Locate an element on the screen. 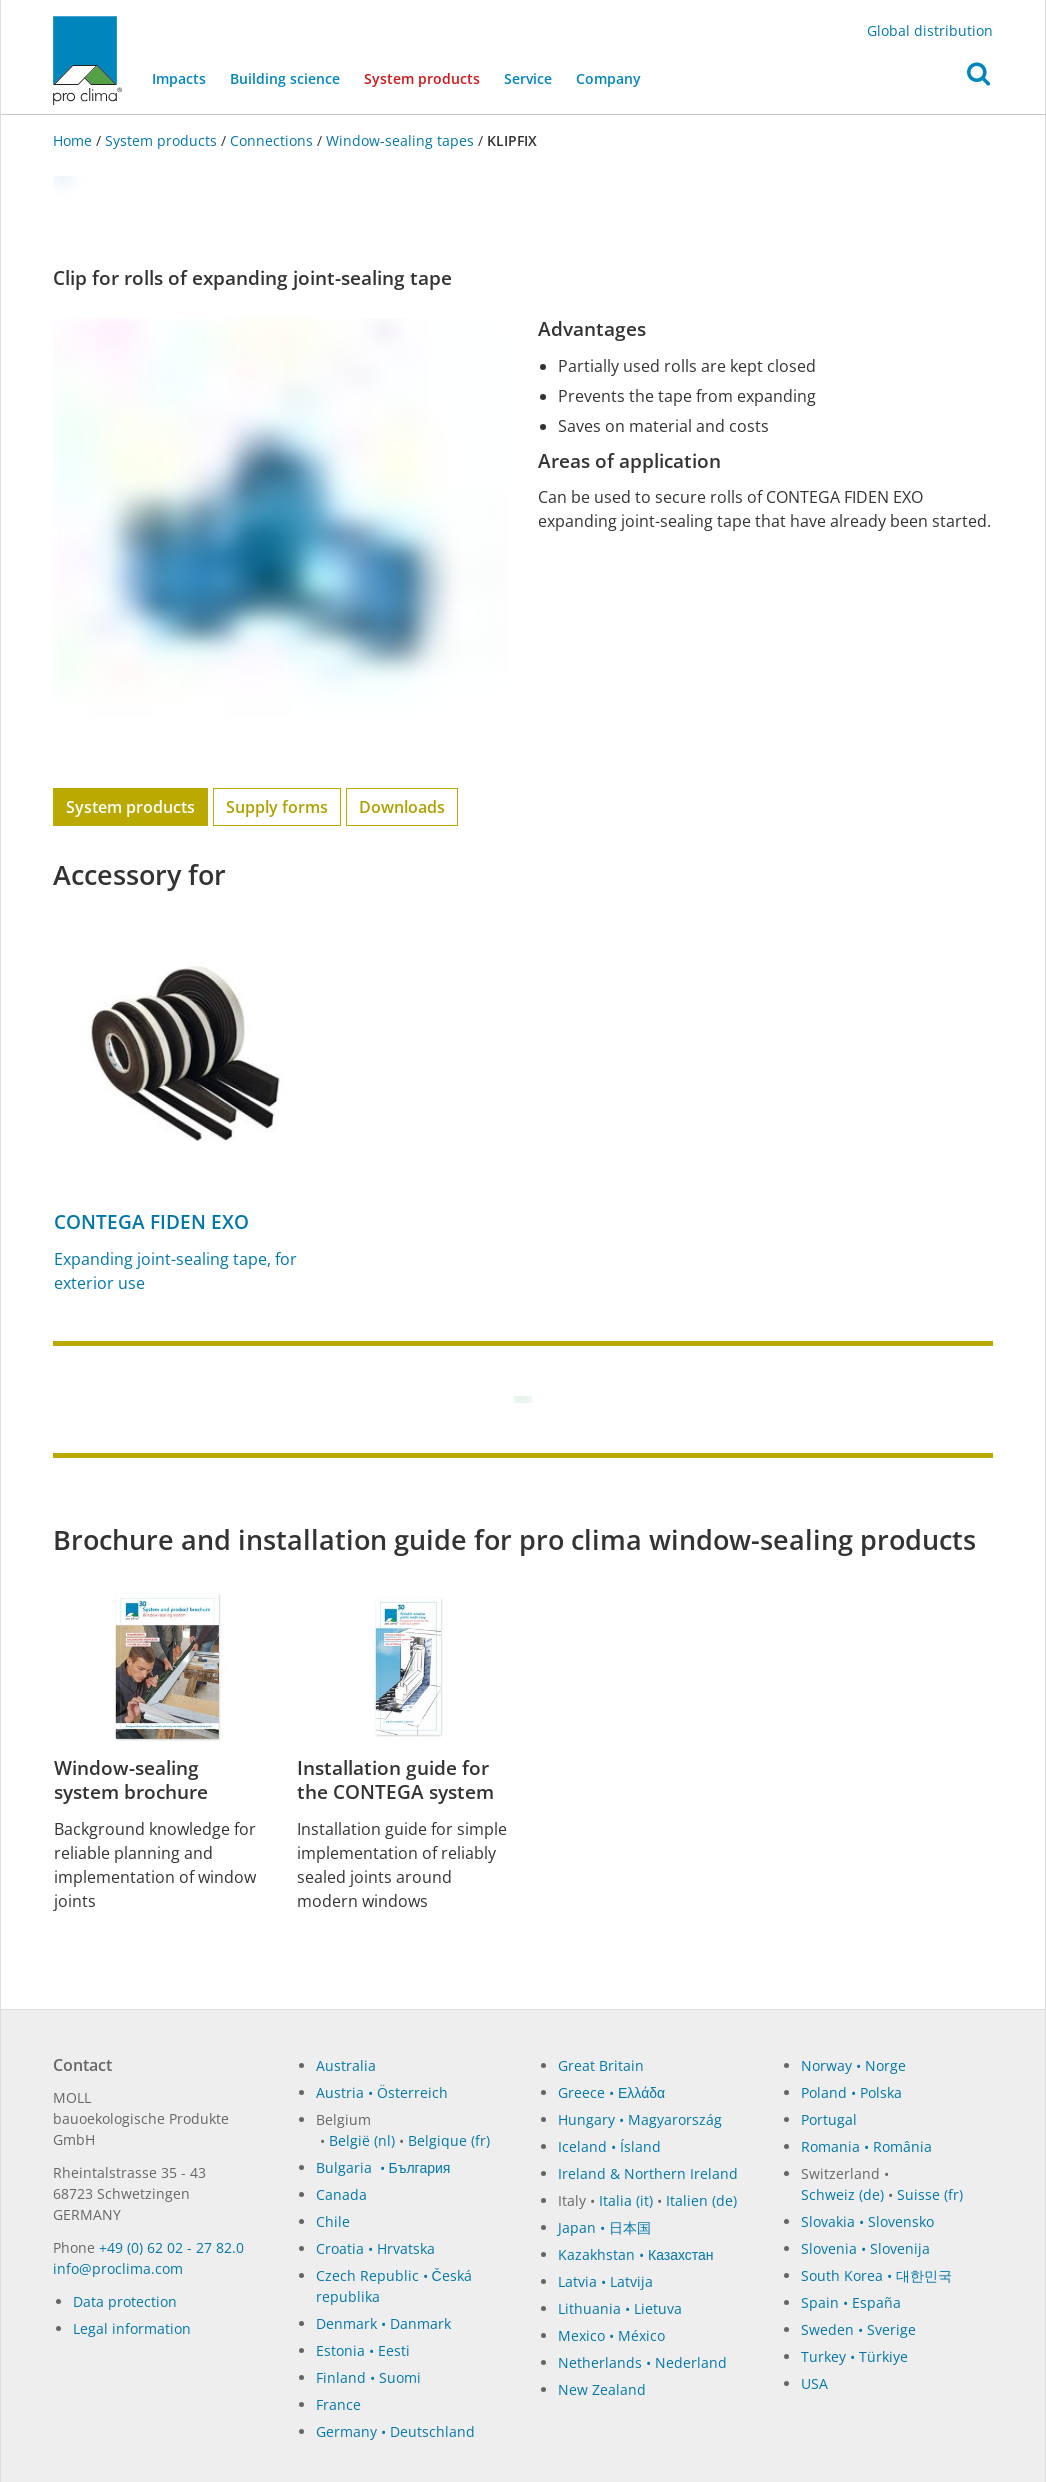 This screenshot has height=2482, width=1046. [button] is located at coordinates (978, 79).